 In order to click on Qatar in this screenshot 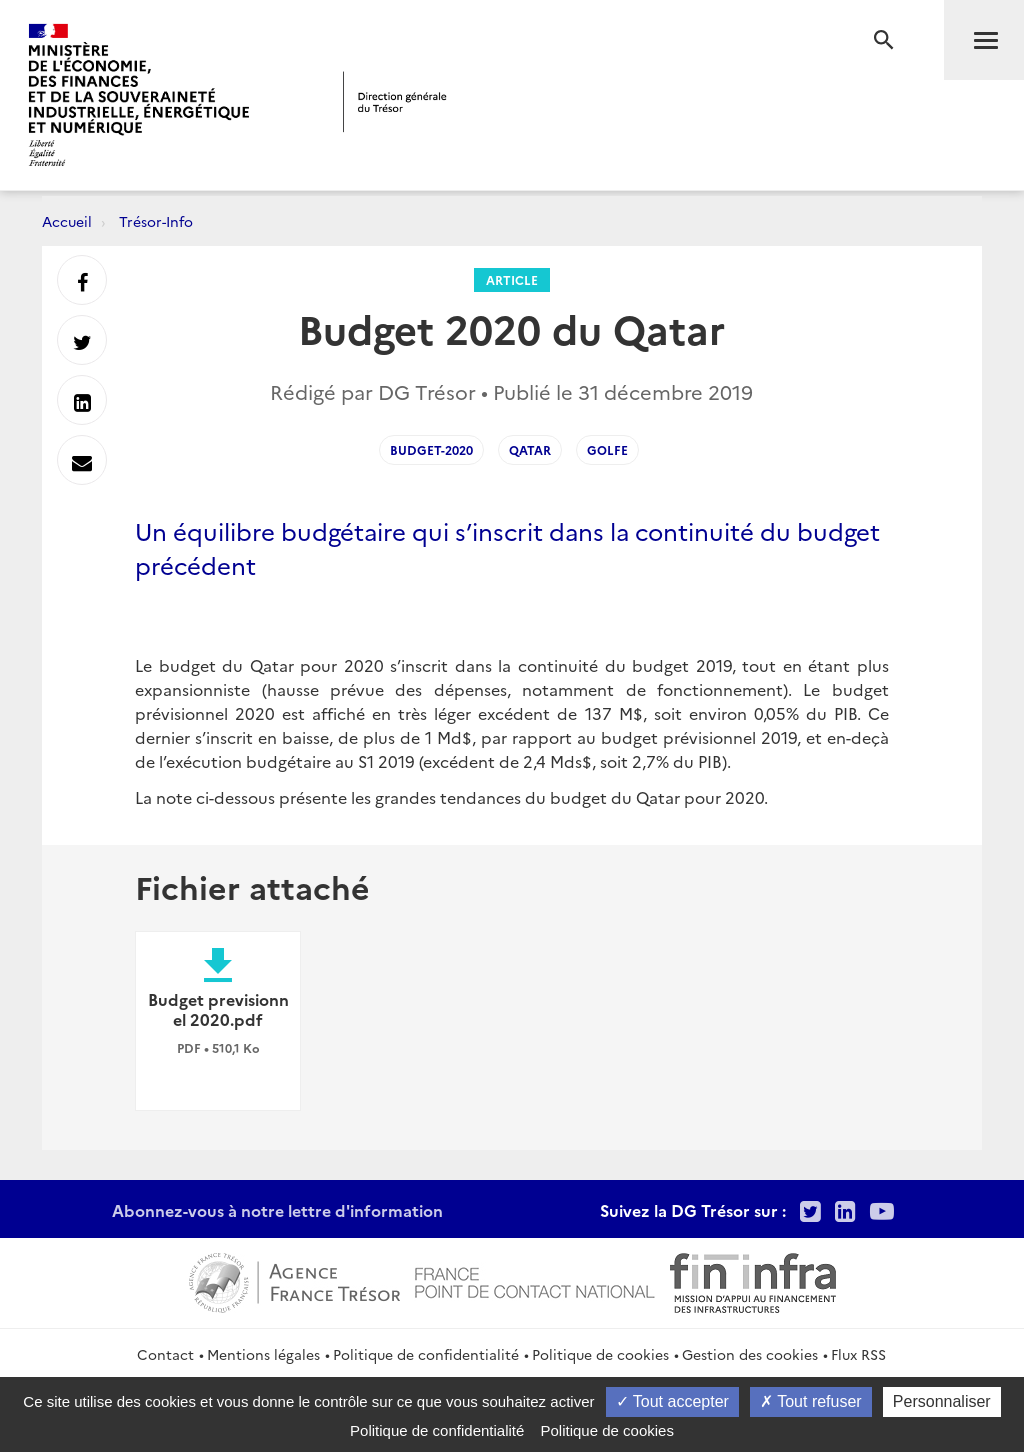, I will do `click(530, 449)`.